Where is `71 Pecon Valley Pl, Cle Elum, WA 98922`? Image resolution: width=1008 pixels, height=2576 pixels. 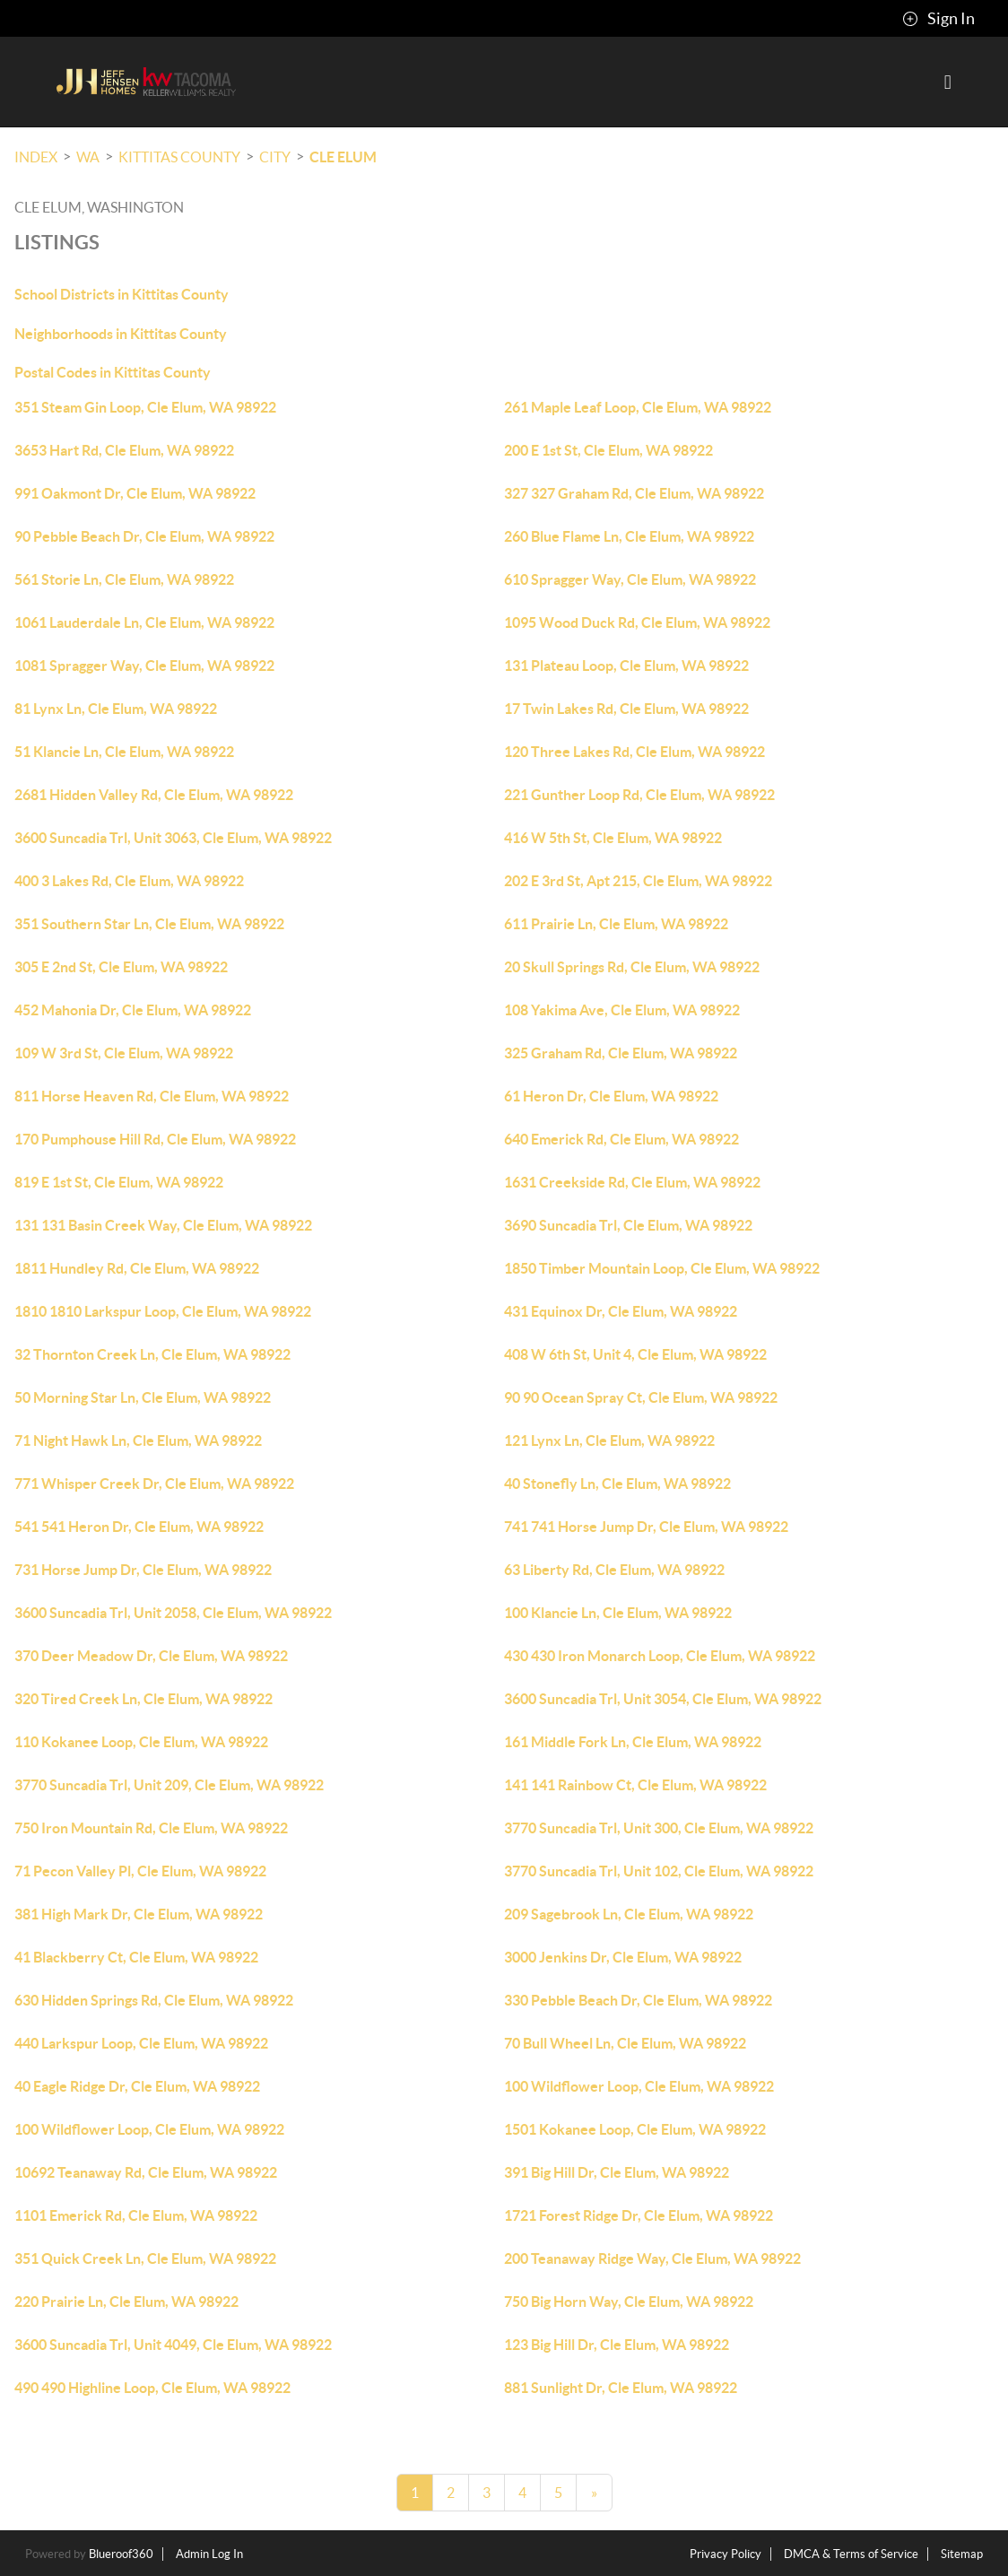
71 Pecon Valley Pl, Cle Elum, WA 98922 is located at coordinates (140, 1871).